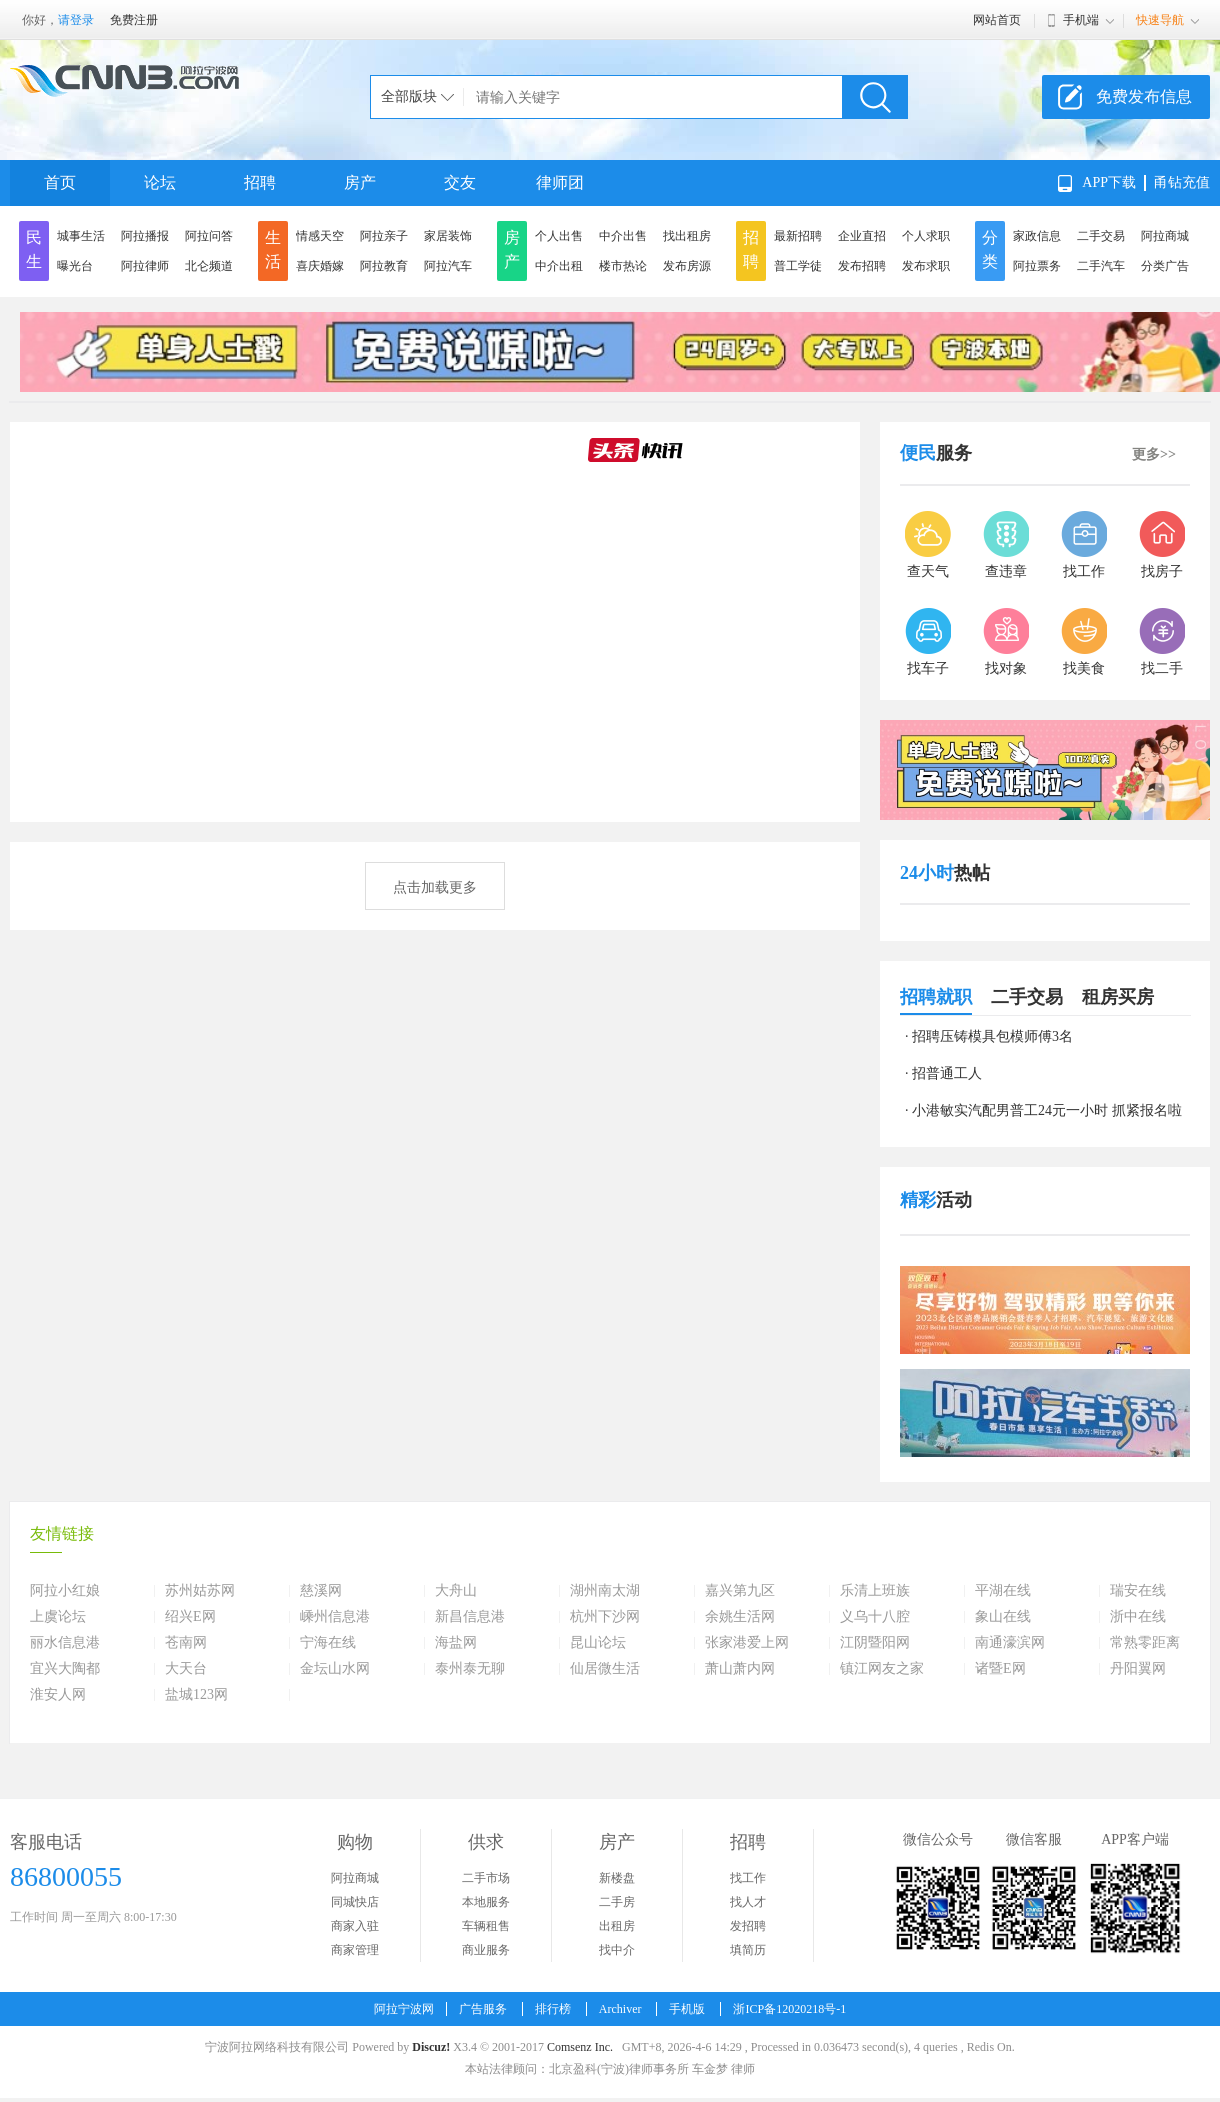  What do you see at coordinates (320, 236) in the screenshot?
I see `情感天空` at bounding box center [320, 236].